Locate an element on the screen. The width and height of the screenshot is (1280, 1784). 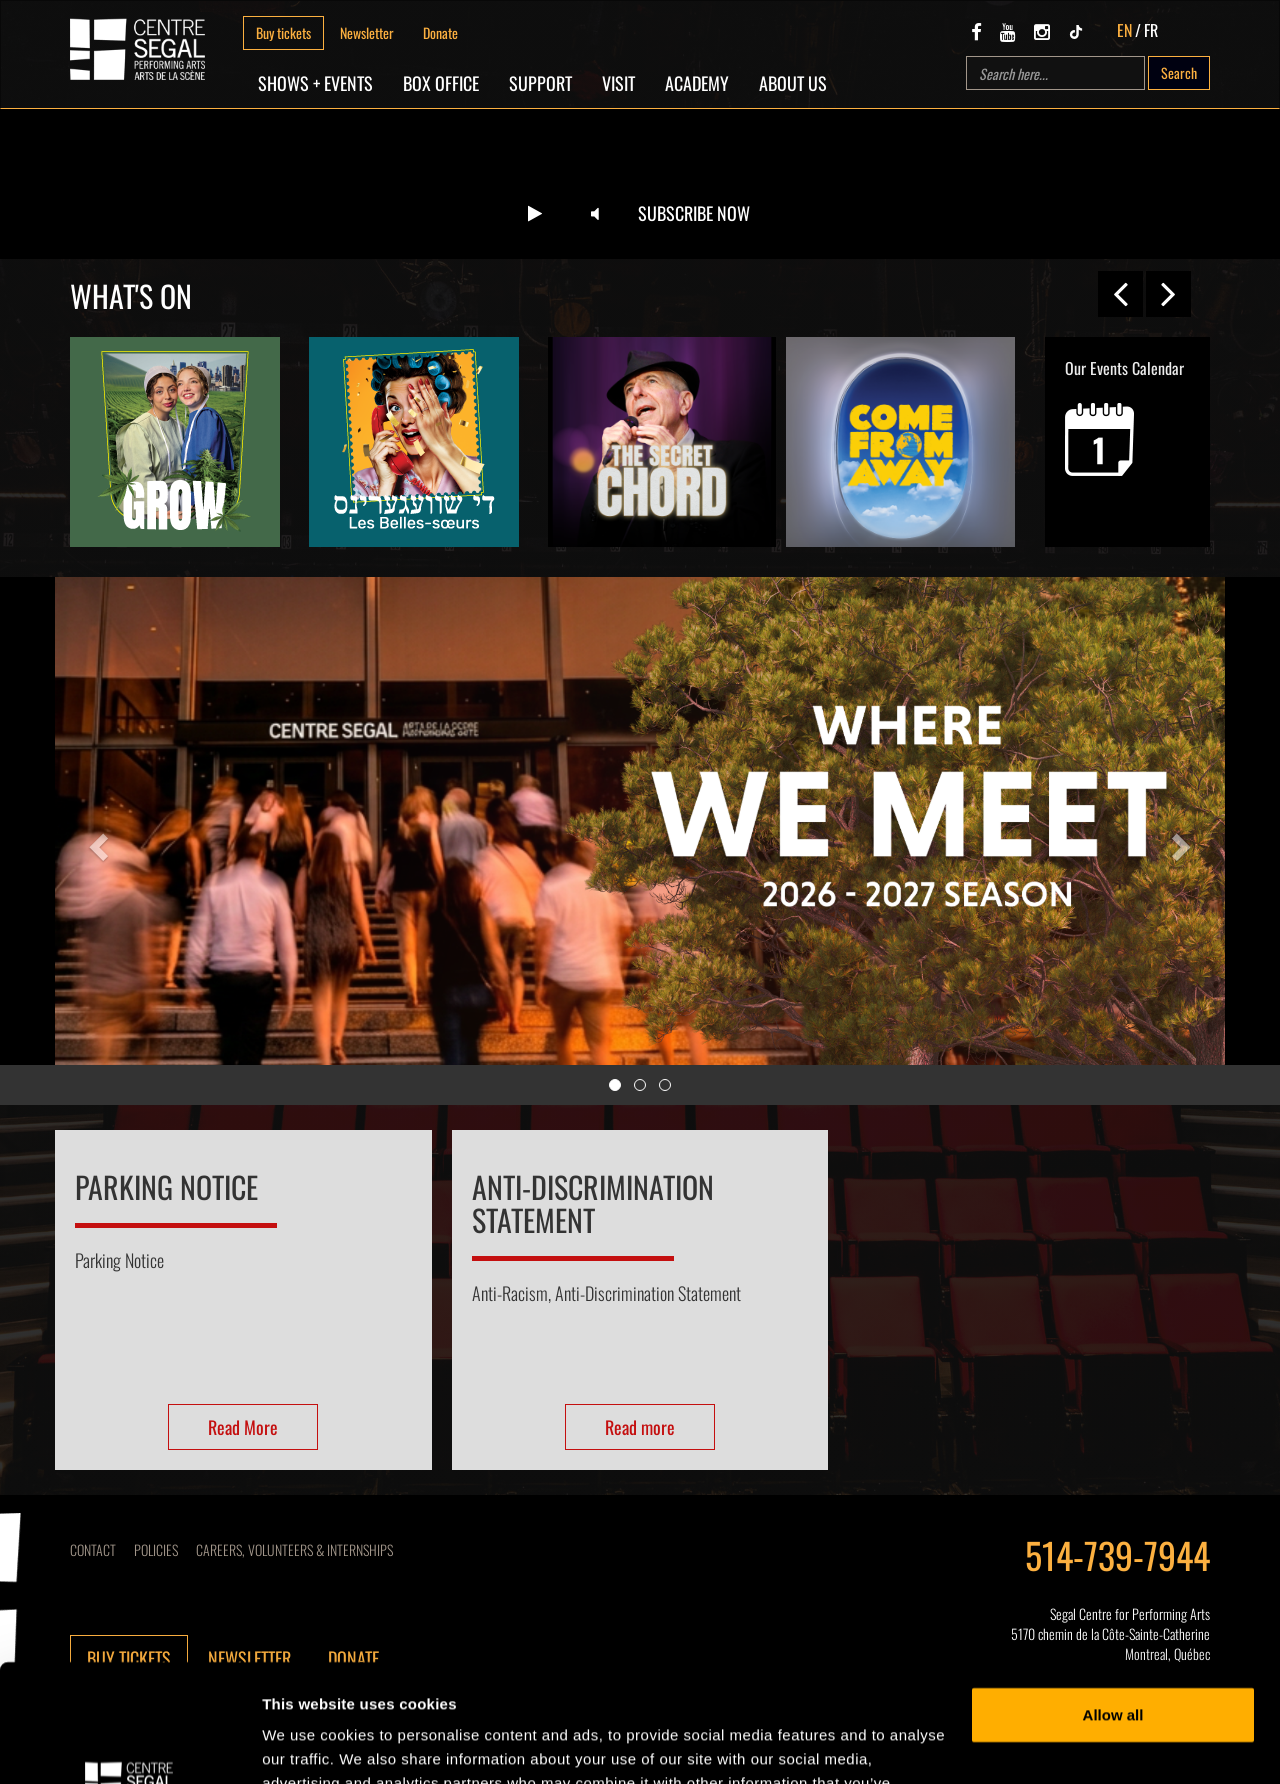
[Play video] is located at coordinates (535, 214).